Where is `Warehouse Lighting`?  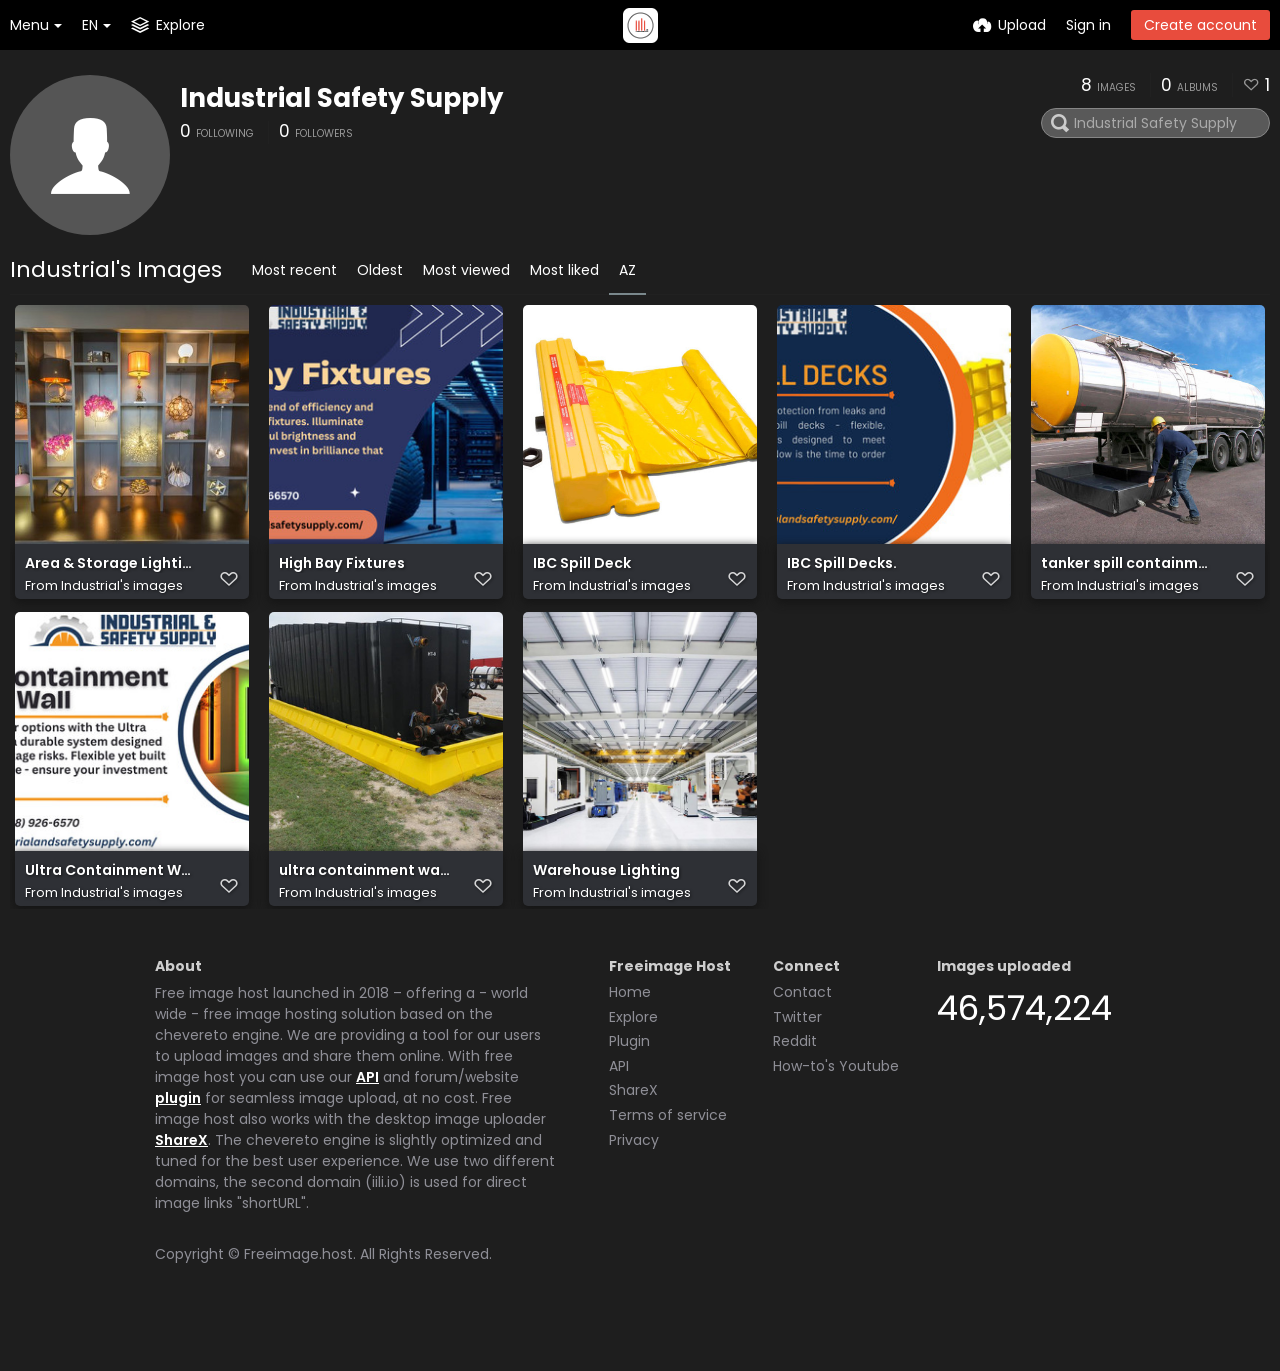 Warehouse Lighting is located at coordinates (606, 903).